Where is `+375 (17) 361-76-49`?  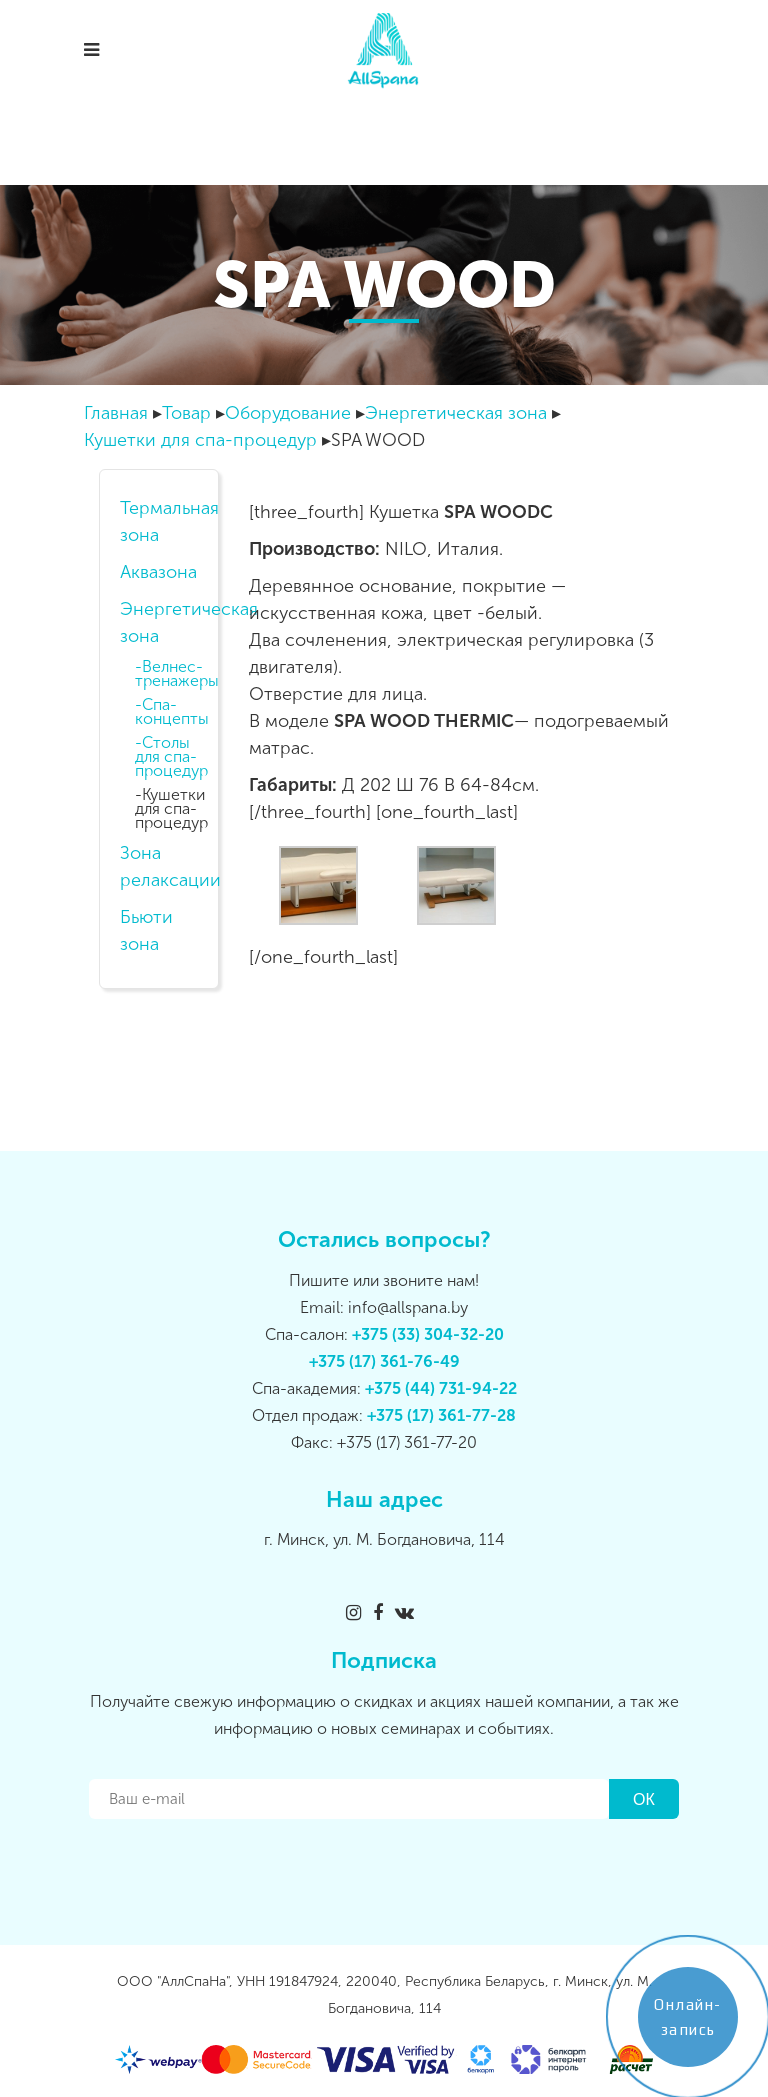
+375 (17) 361-76-49 is located at coordinates (384, 1361).